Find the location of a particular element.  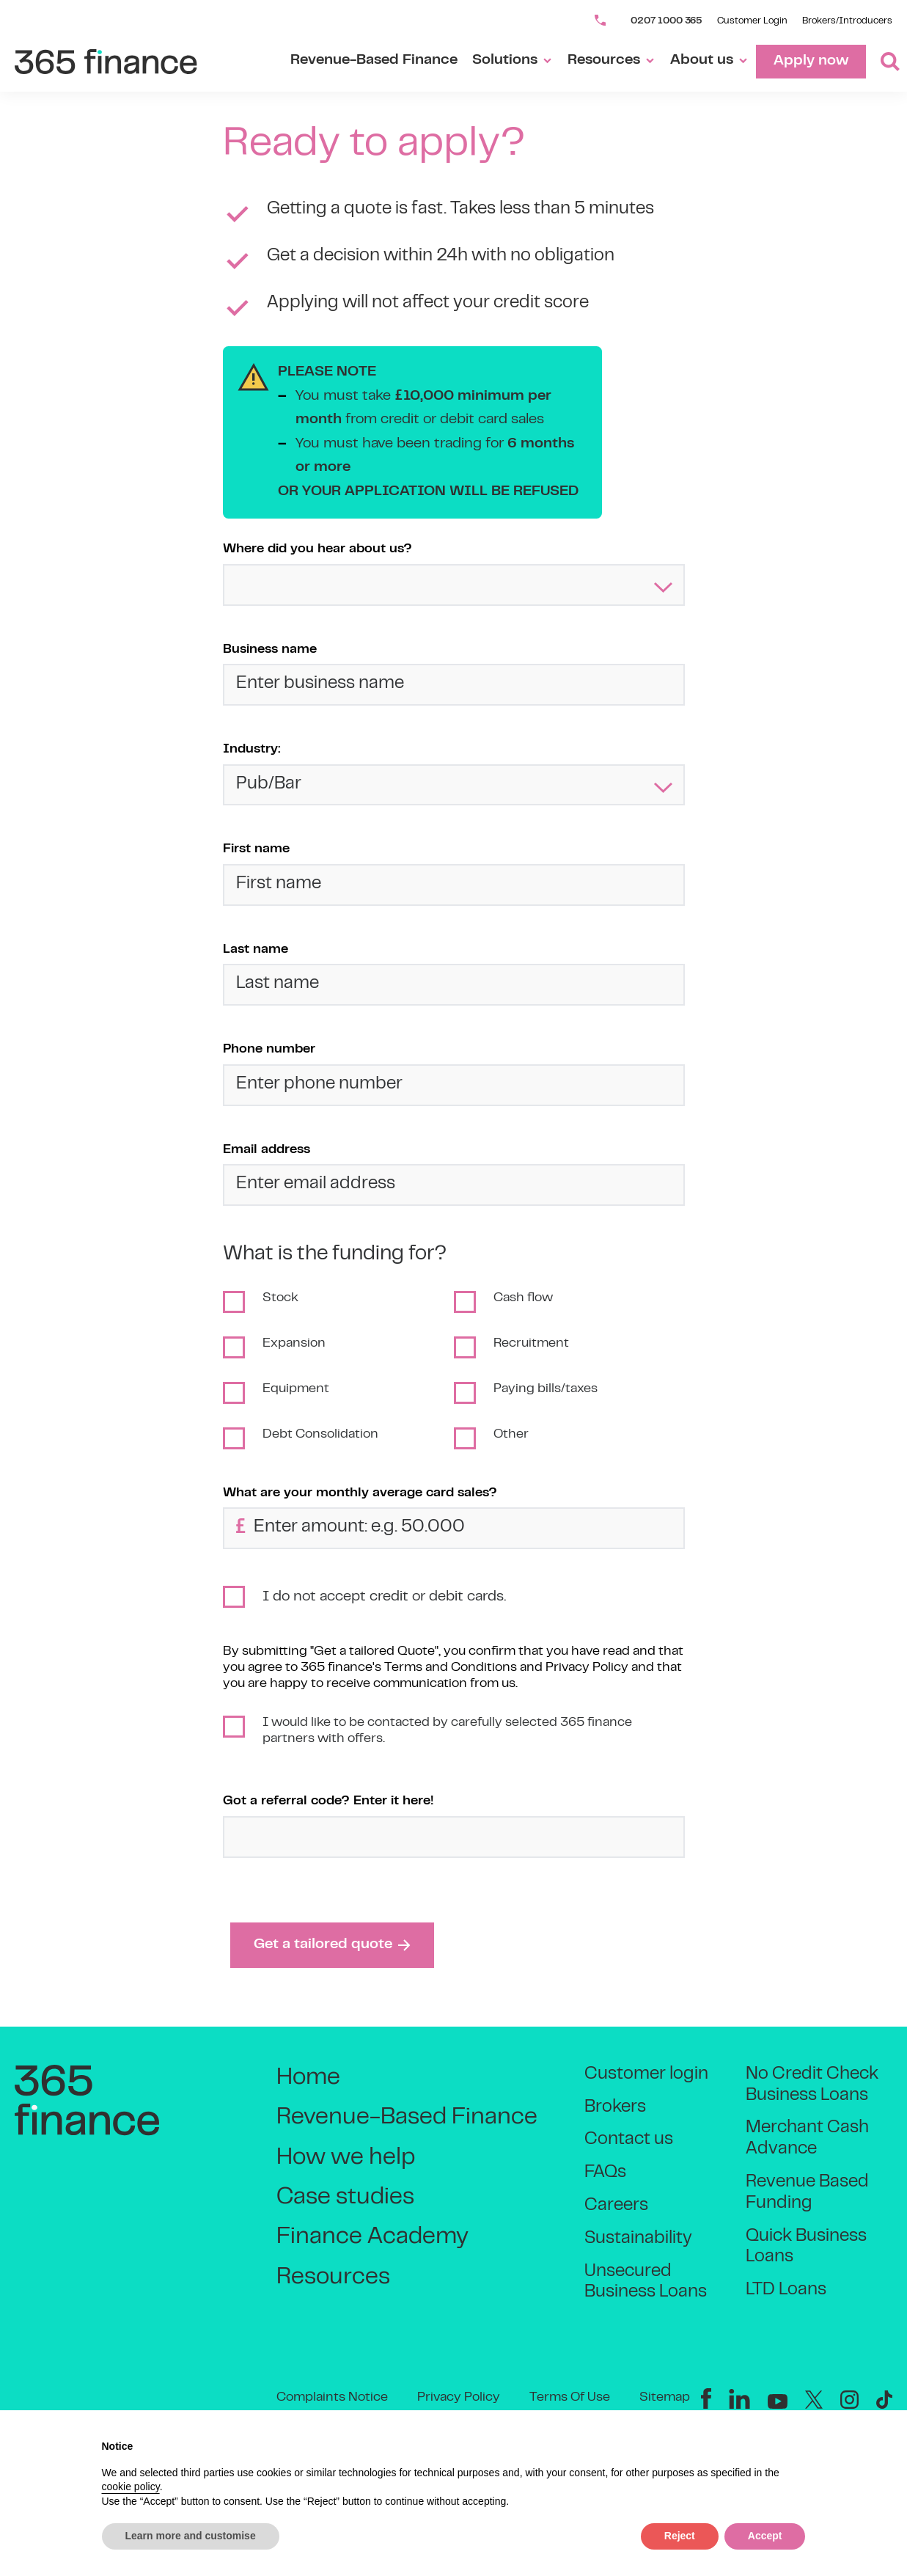

Contact us is located at coordinates (628, 2140).